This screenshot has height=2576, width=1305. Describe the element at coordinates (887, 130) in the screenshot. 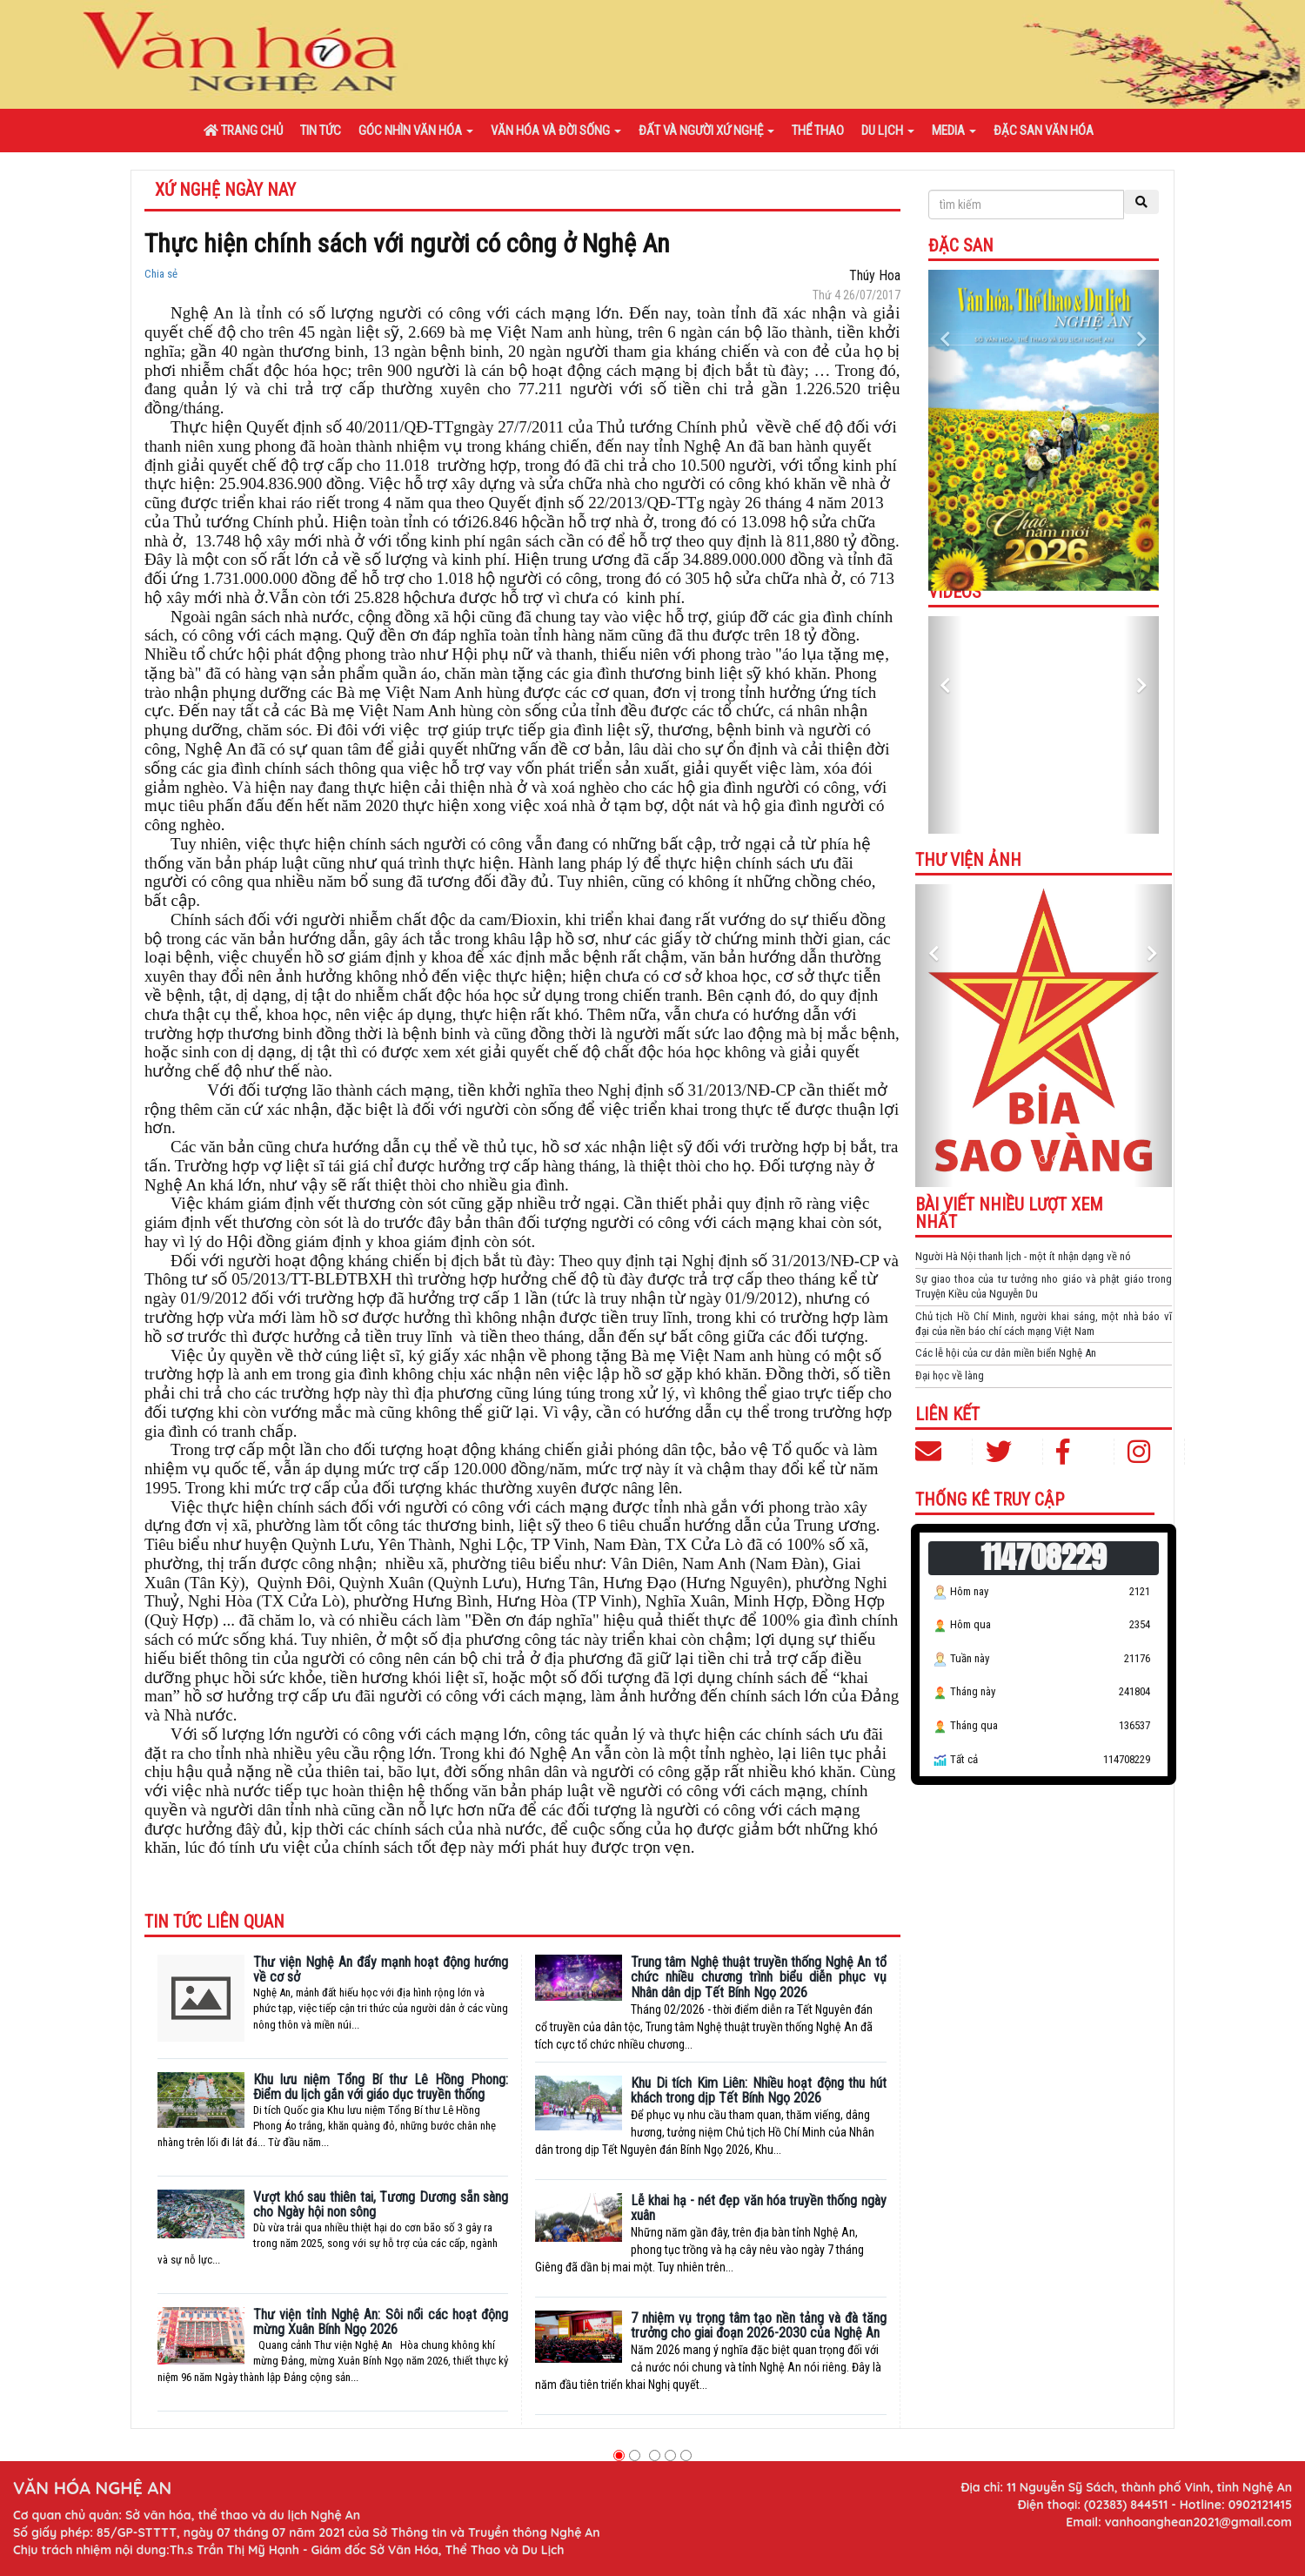

I see `Du lịch` at that location.